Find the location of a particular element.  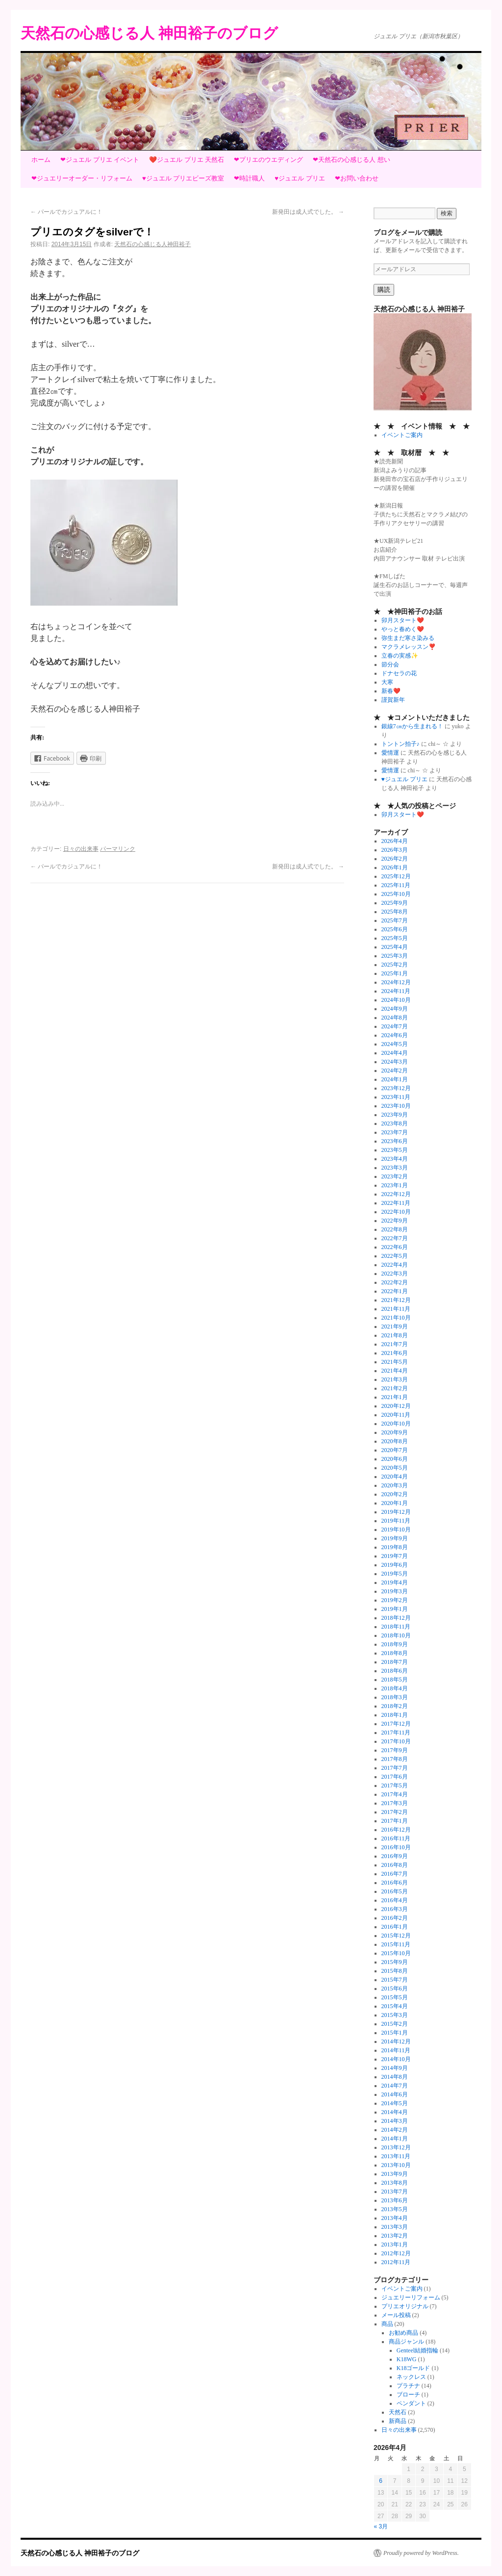

2015年10月 is located at coordinates (396, 1953).